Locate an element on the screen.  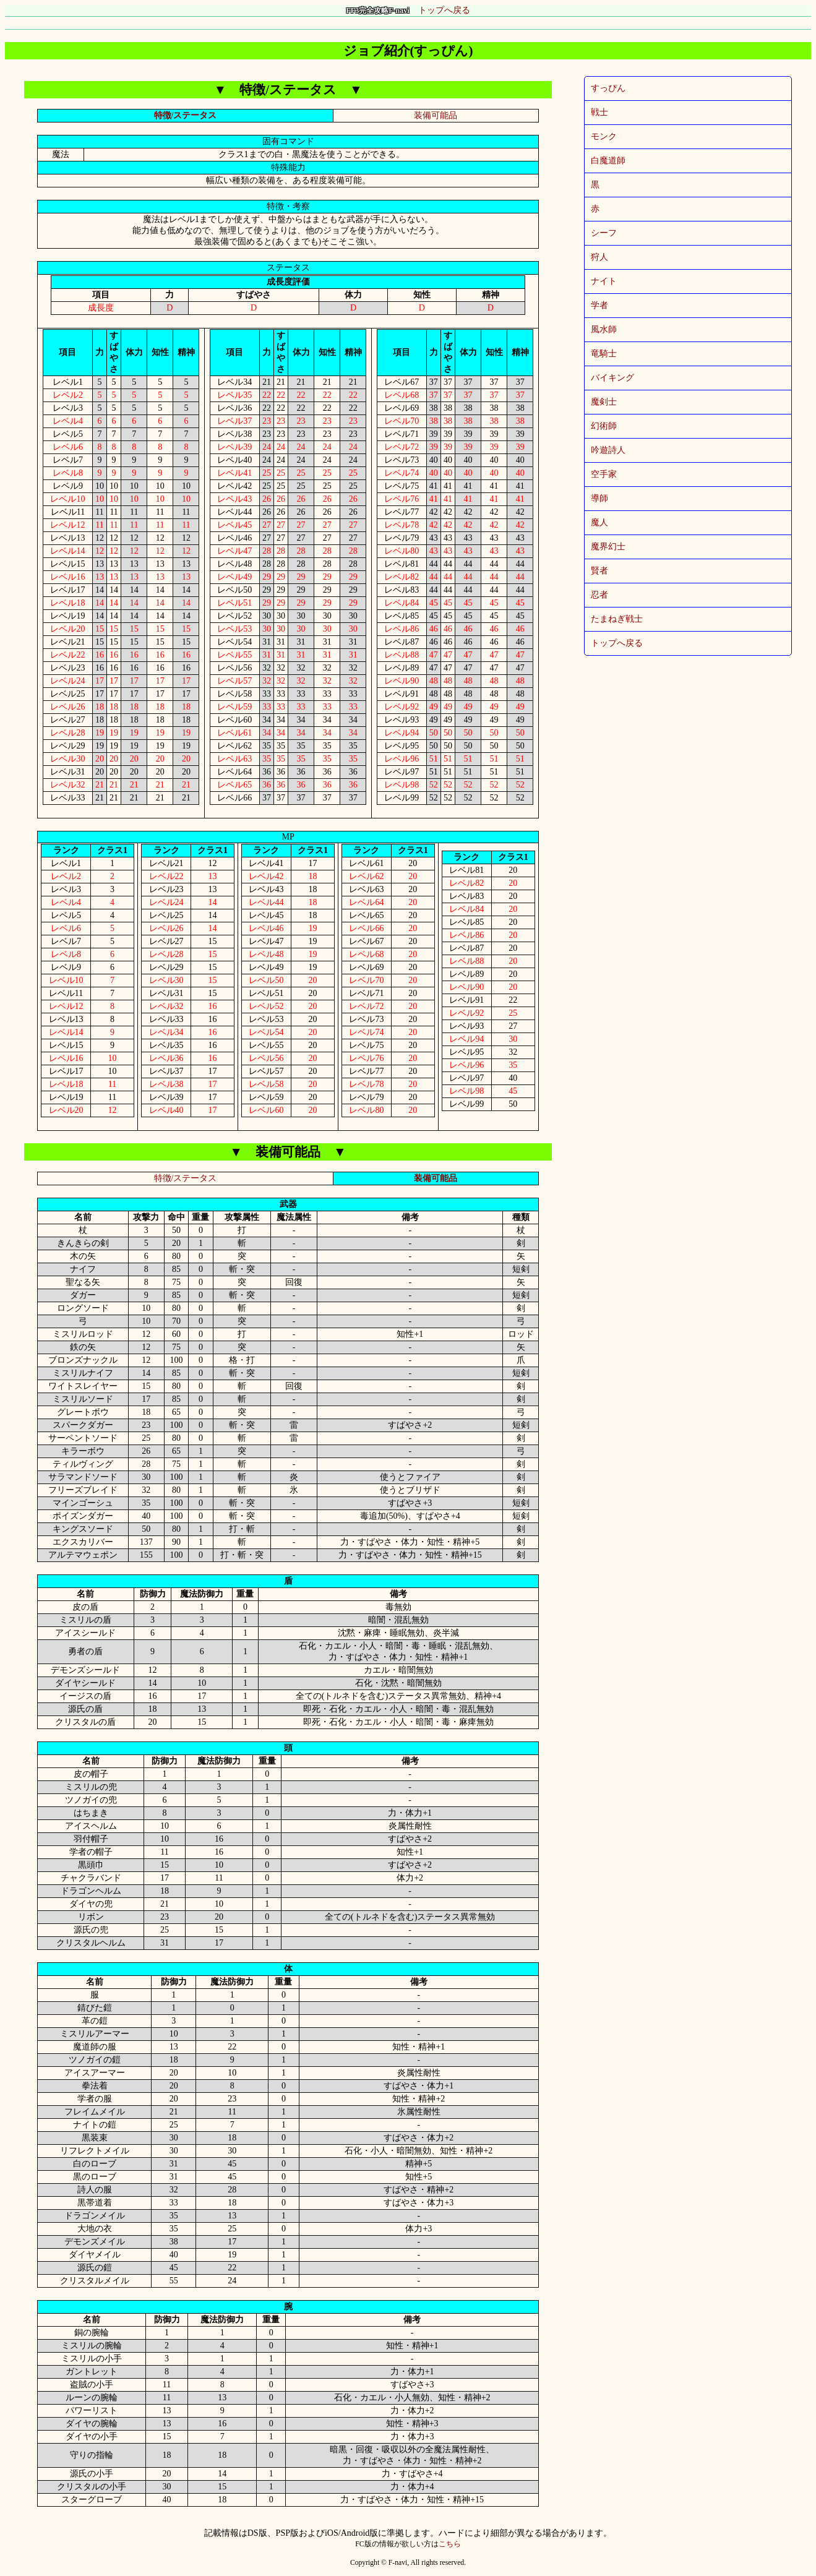
白魔道師 is located at coordinates (608, 160).